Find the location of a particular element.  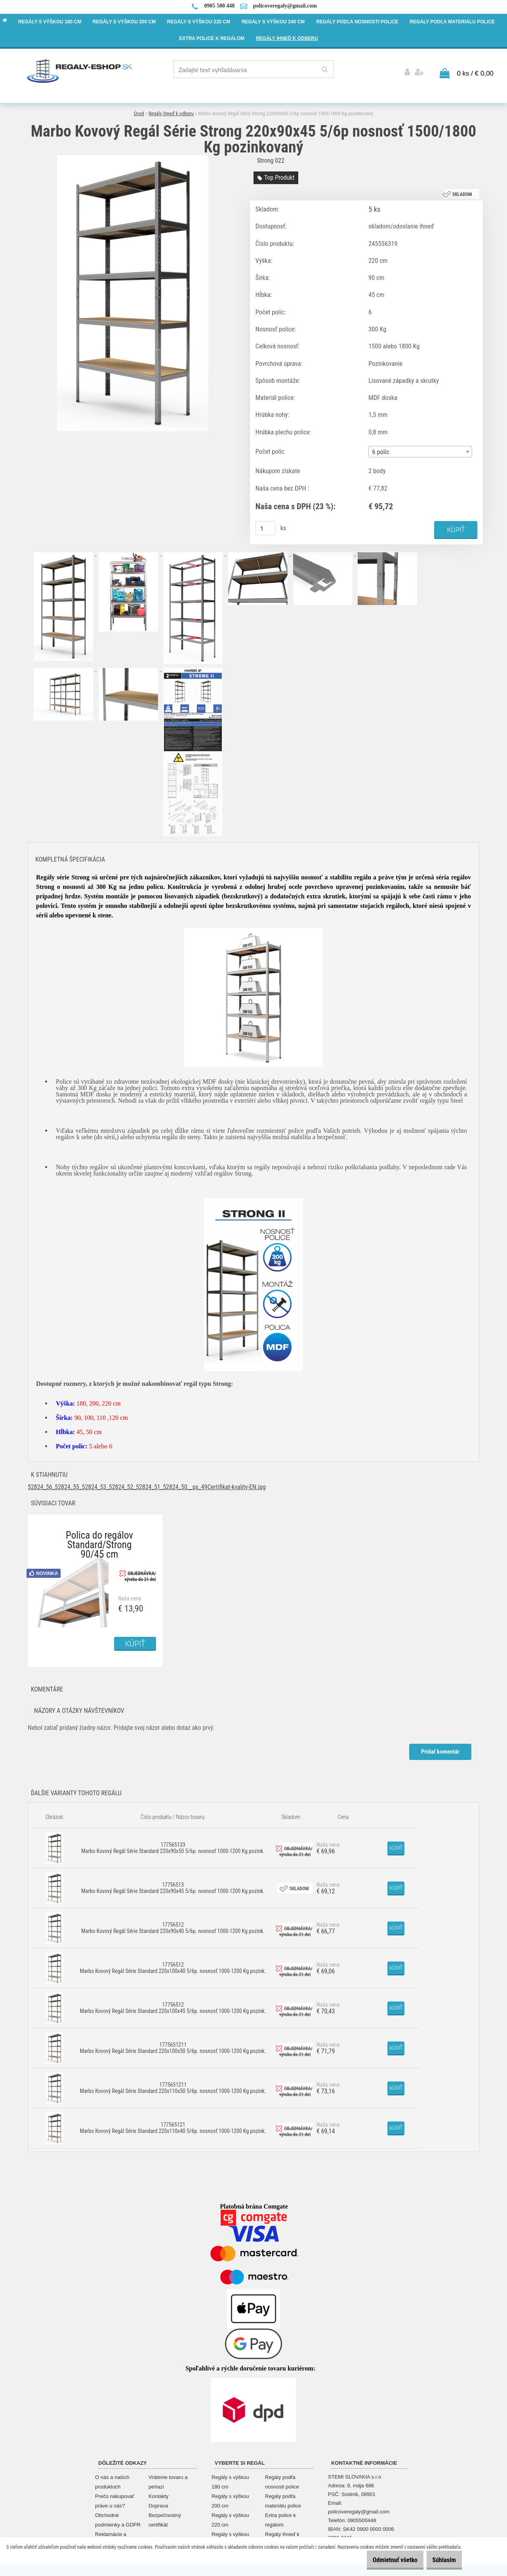

Extra police k regálom is located at coordinates (280, 2518).